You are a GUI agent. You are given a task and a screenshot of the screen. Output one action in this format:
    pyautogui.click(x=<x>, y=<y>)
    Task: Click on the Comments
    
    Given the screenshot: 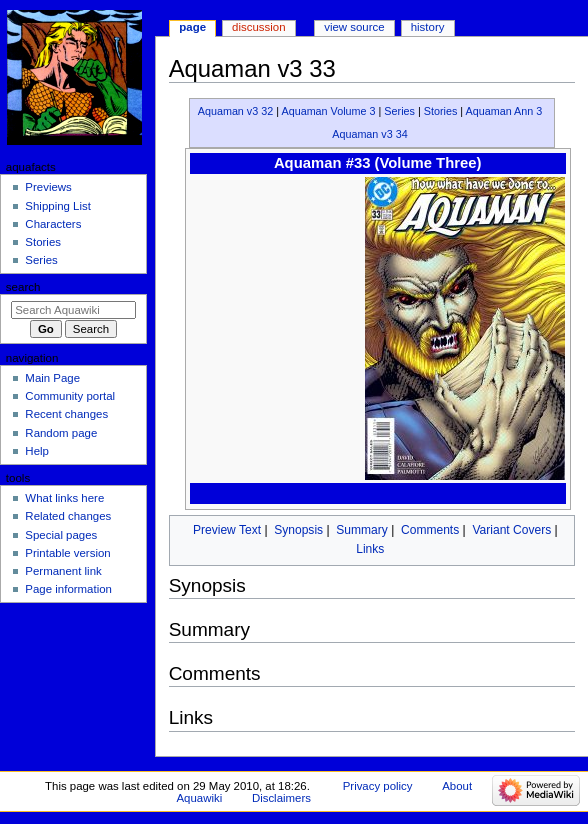 What is the action you would take?
    pyautogui.click(x=430, y=530)
    